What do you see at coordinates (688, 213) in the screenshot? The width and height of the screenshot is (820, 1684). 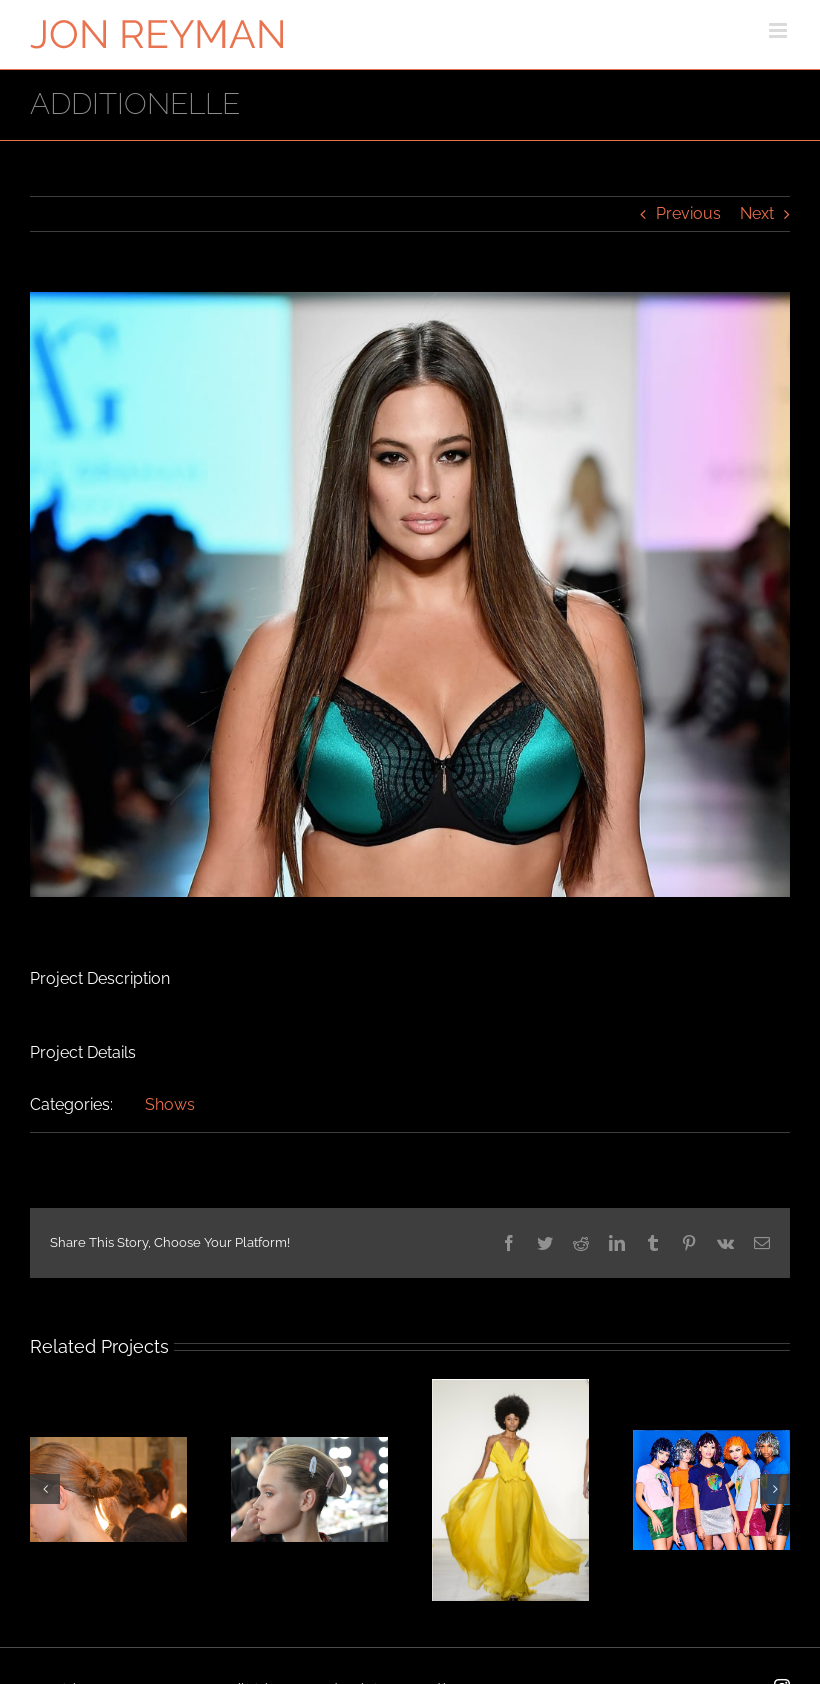 I see `Previous` at bounding box center [688, 213].